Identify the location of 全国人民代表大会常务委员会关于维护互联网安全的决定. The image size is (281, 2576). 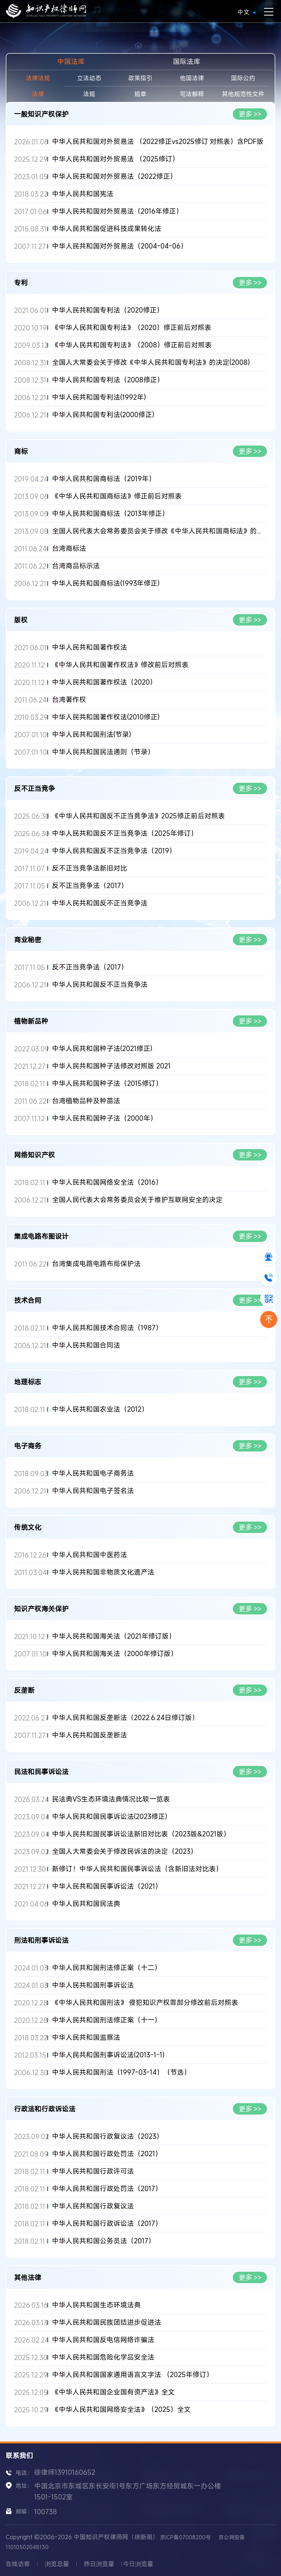
(137, 1199).